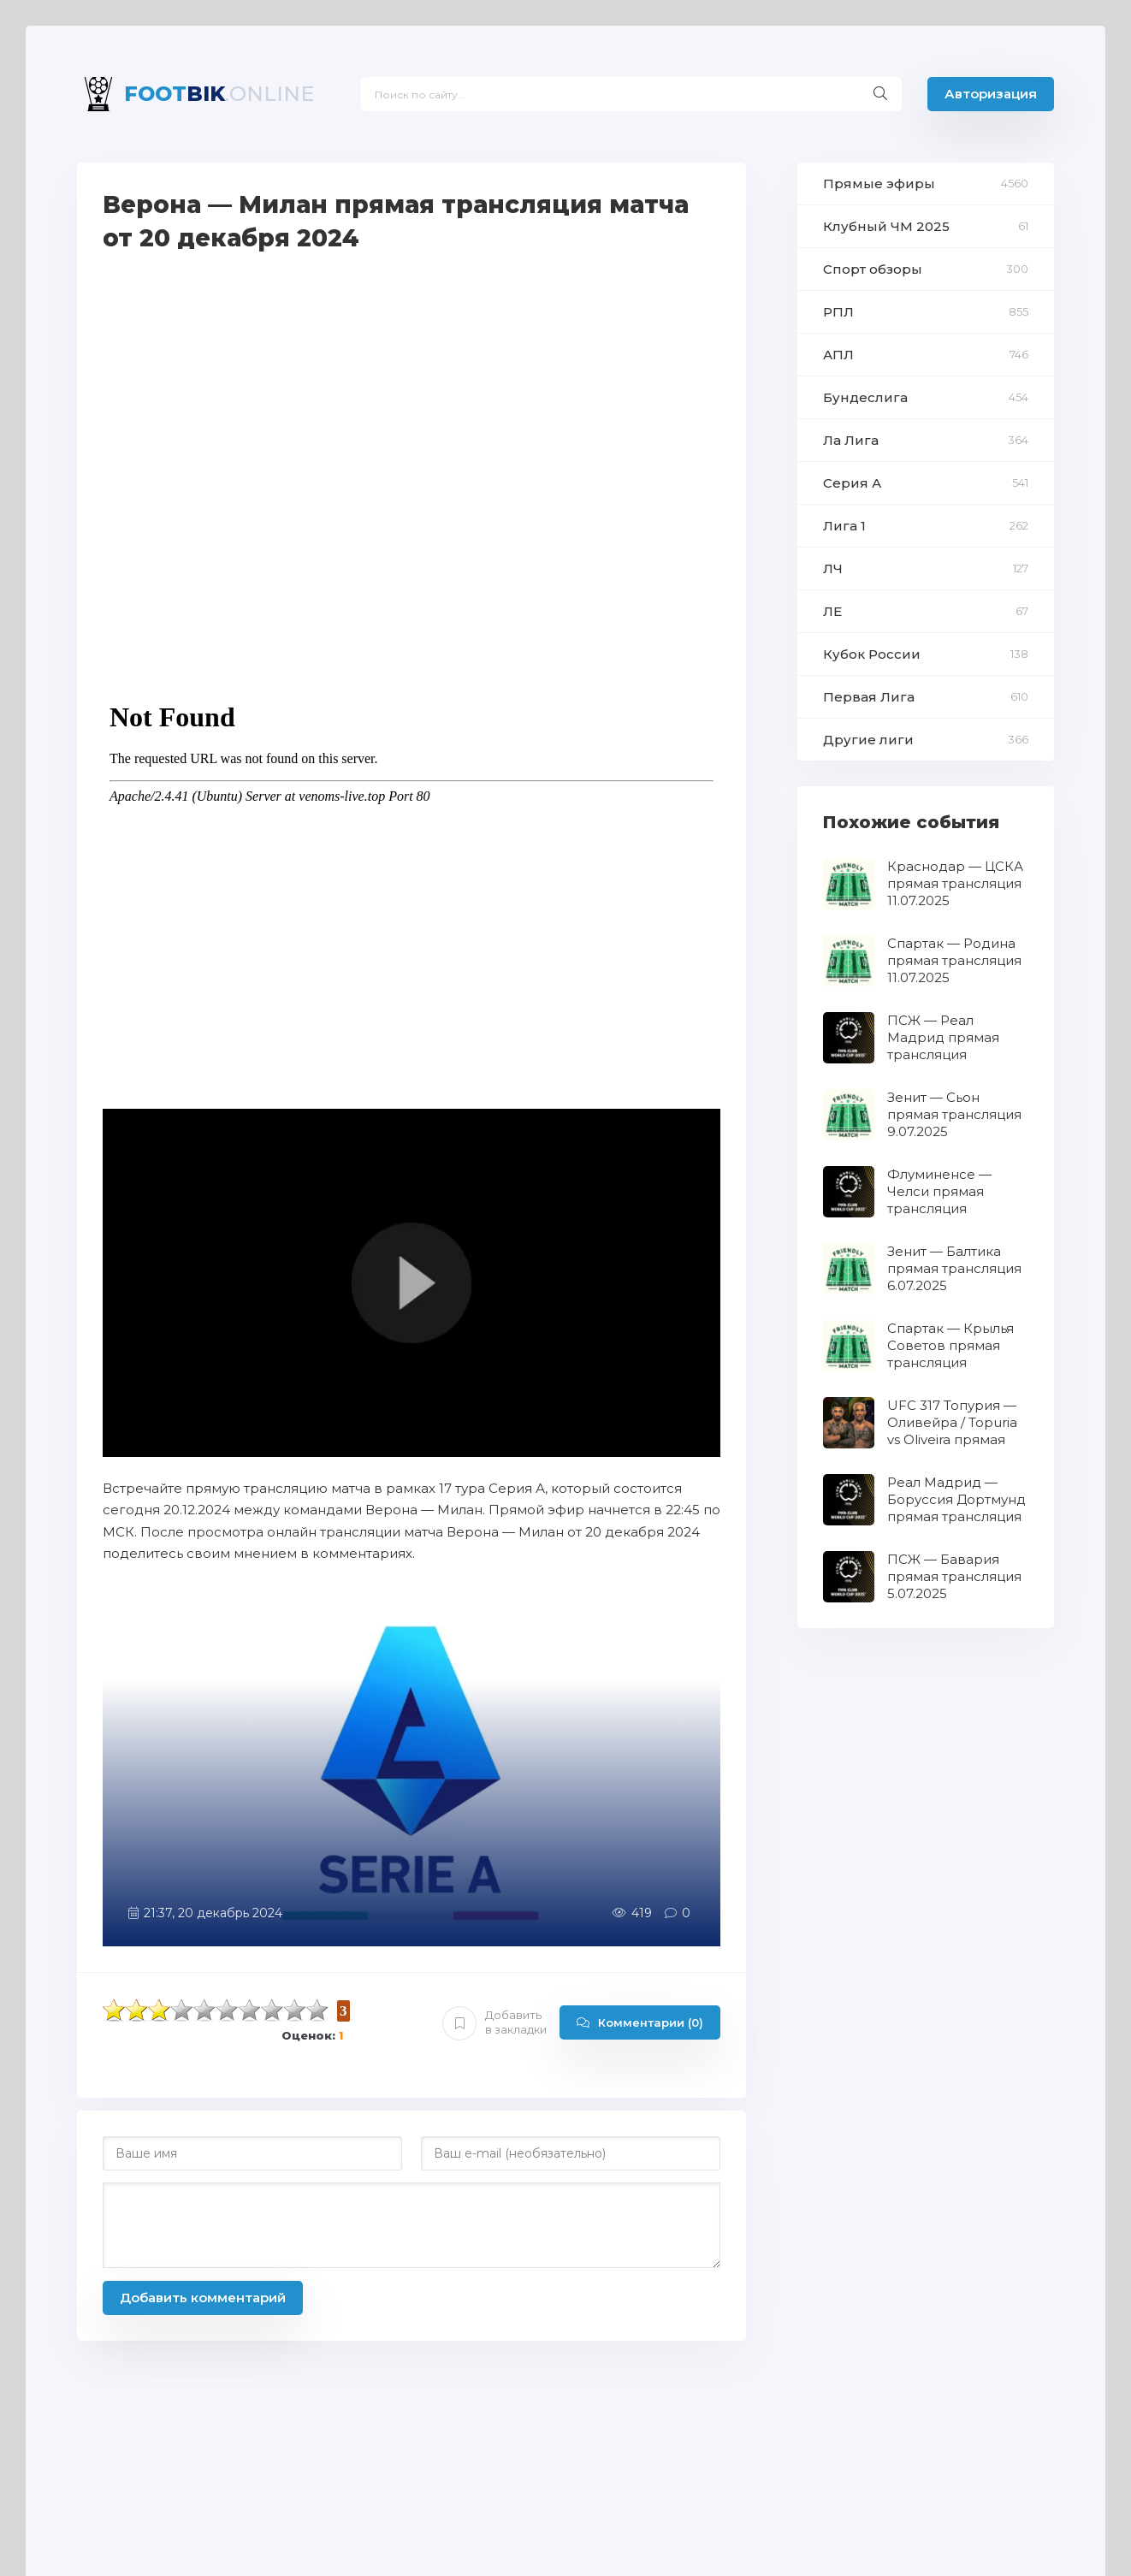  Describe the element at coordinates (879, 183) in the screenshot. I see `Прямые эфиры` at that location.